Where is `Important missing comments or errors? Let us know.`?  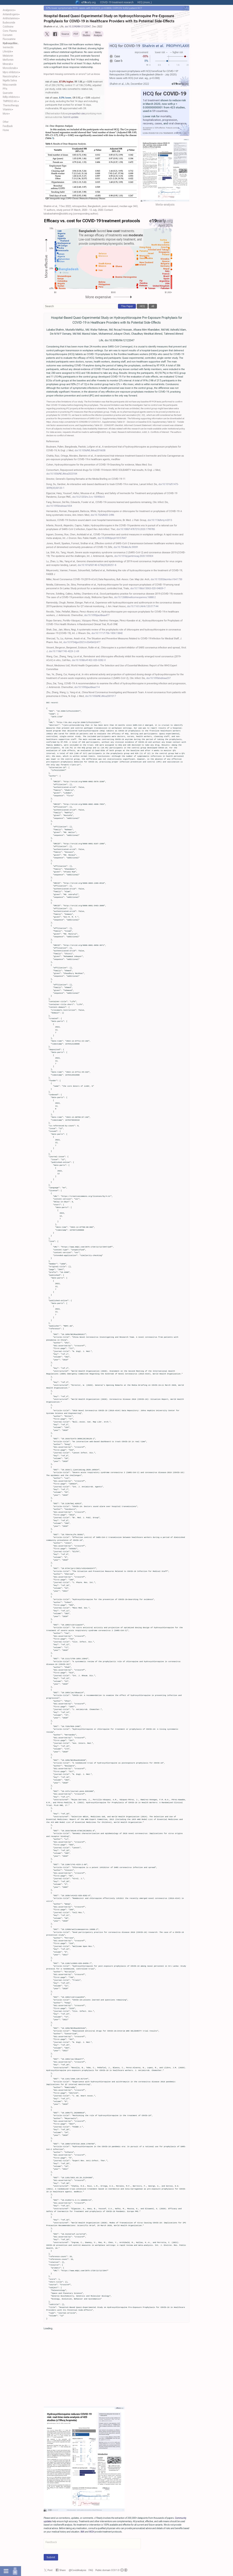 Important missing comments or errors? Let us know. is located at coordinates (72, 74).